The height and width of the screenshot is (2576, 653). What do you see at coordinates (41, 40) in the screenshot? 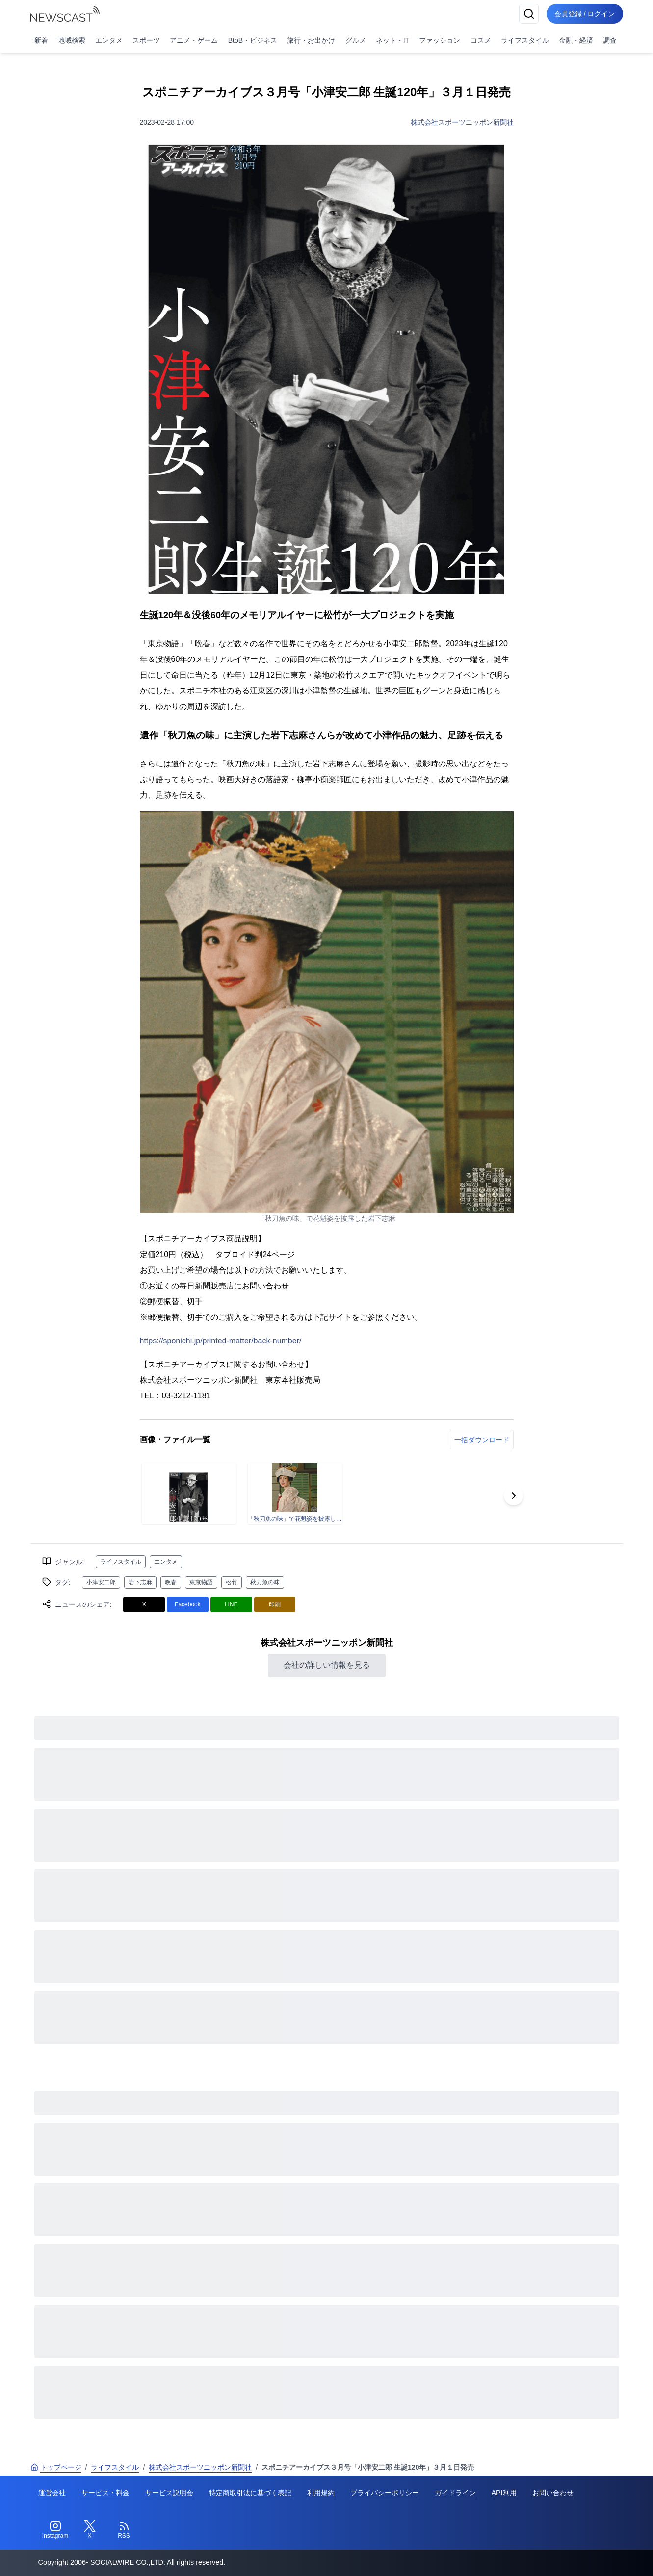
I see `新着` at bounding box center [41, 40].